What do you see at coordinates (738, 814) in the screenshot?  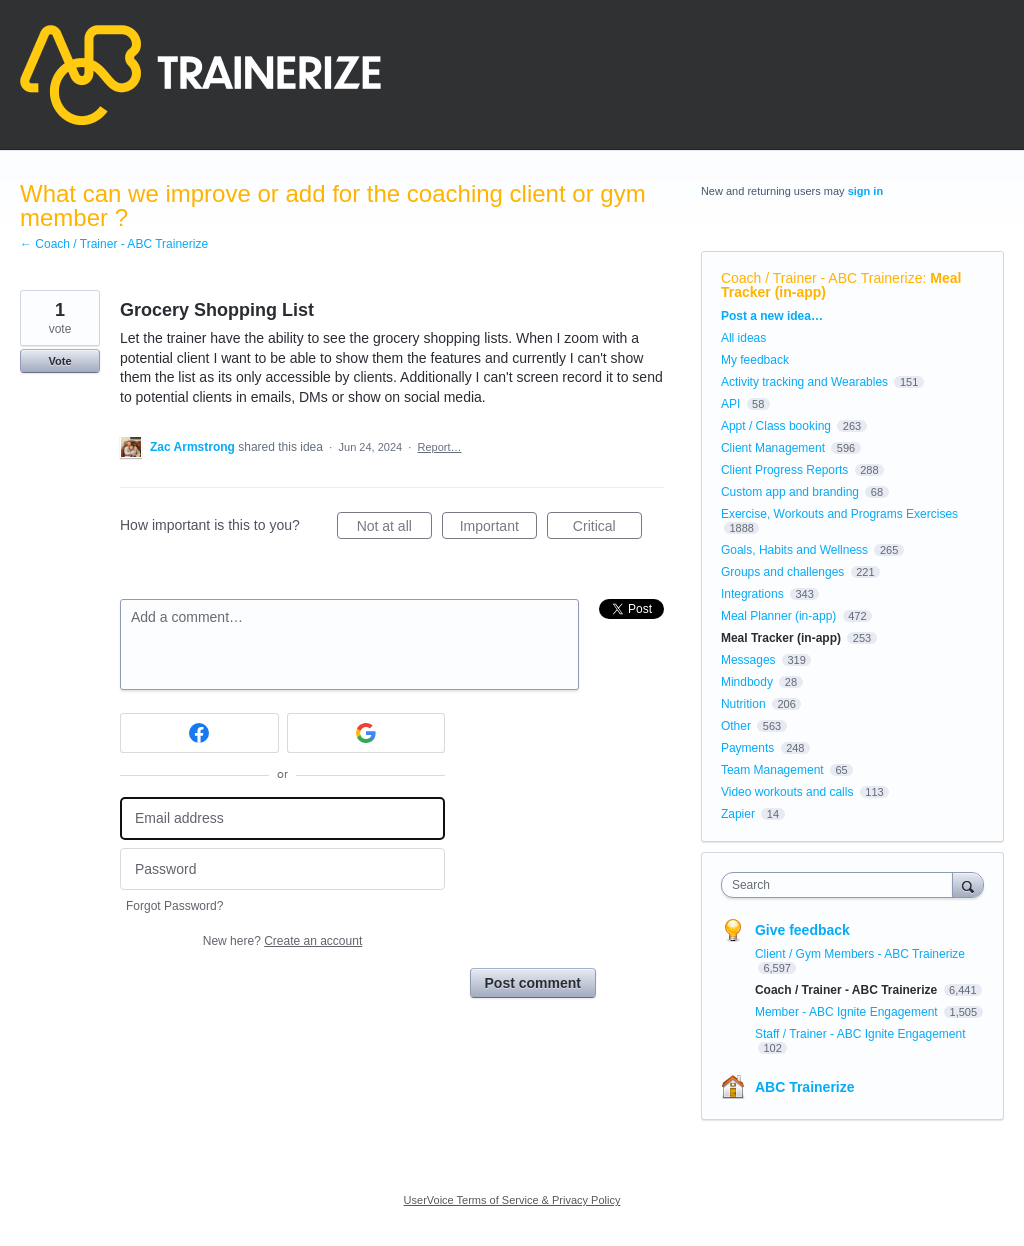 I see `Zapier` at bounding box center [738, 814].